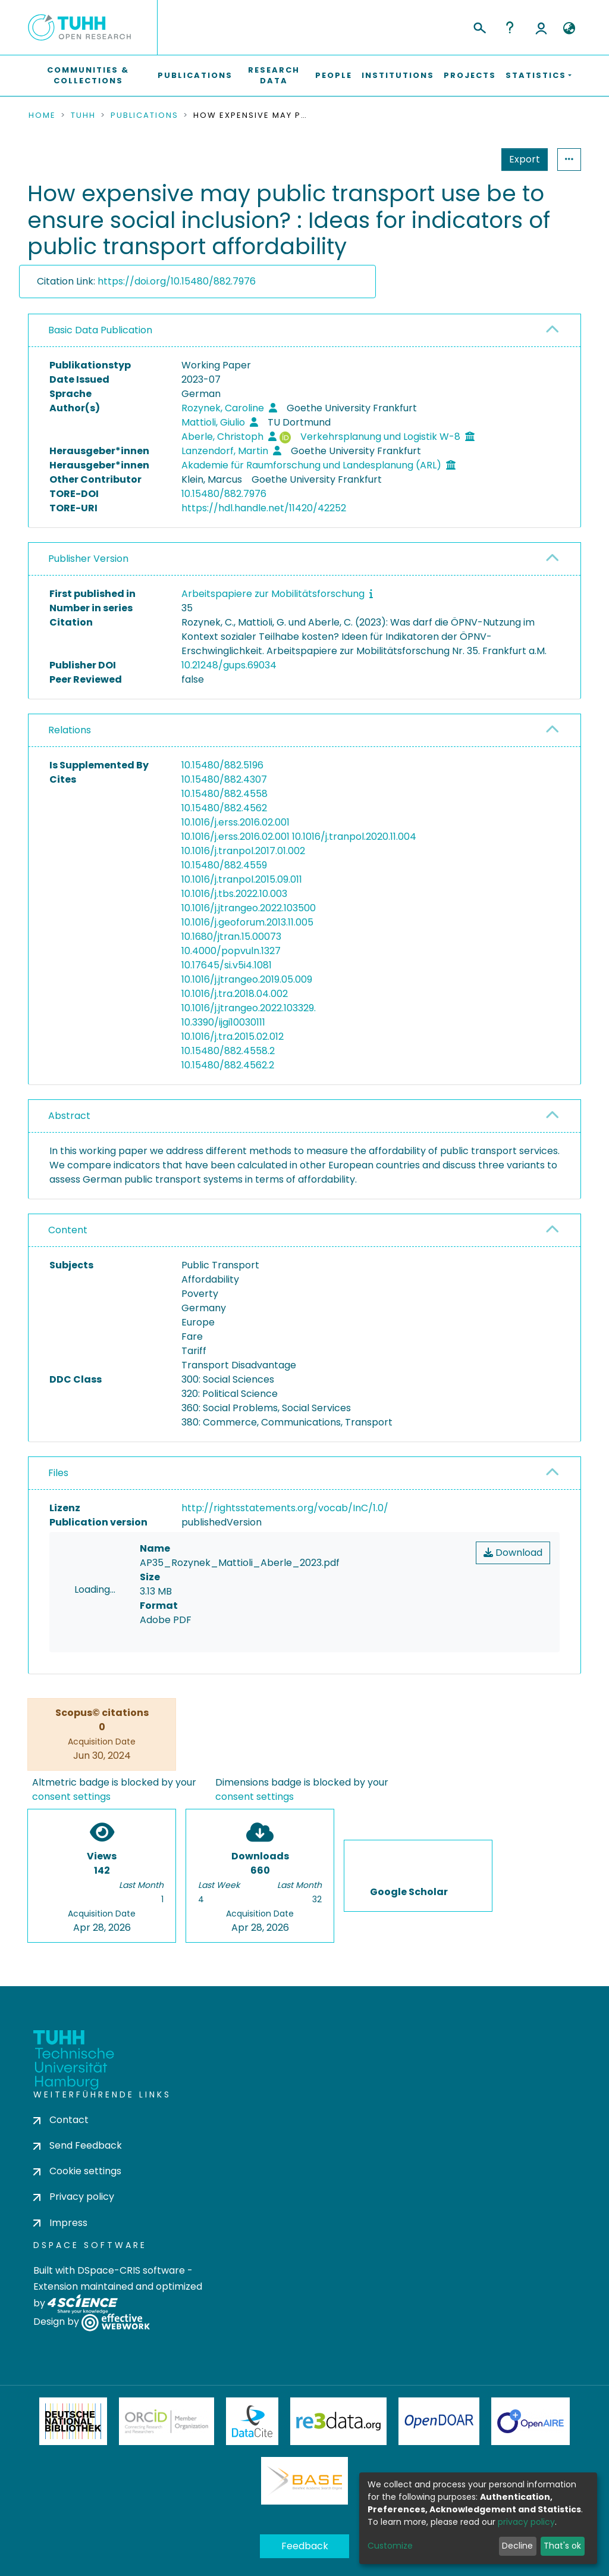 The width and height of the screenshot is (609, 2576). Describe the element at coordinates (88, 558) in the screenshot. I see `Publisher Version` at that location.